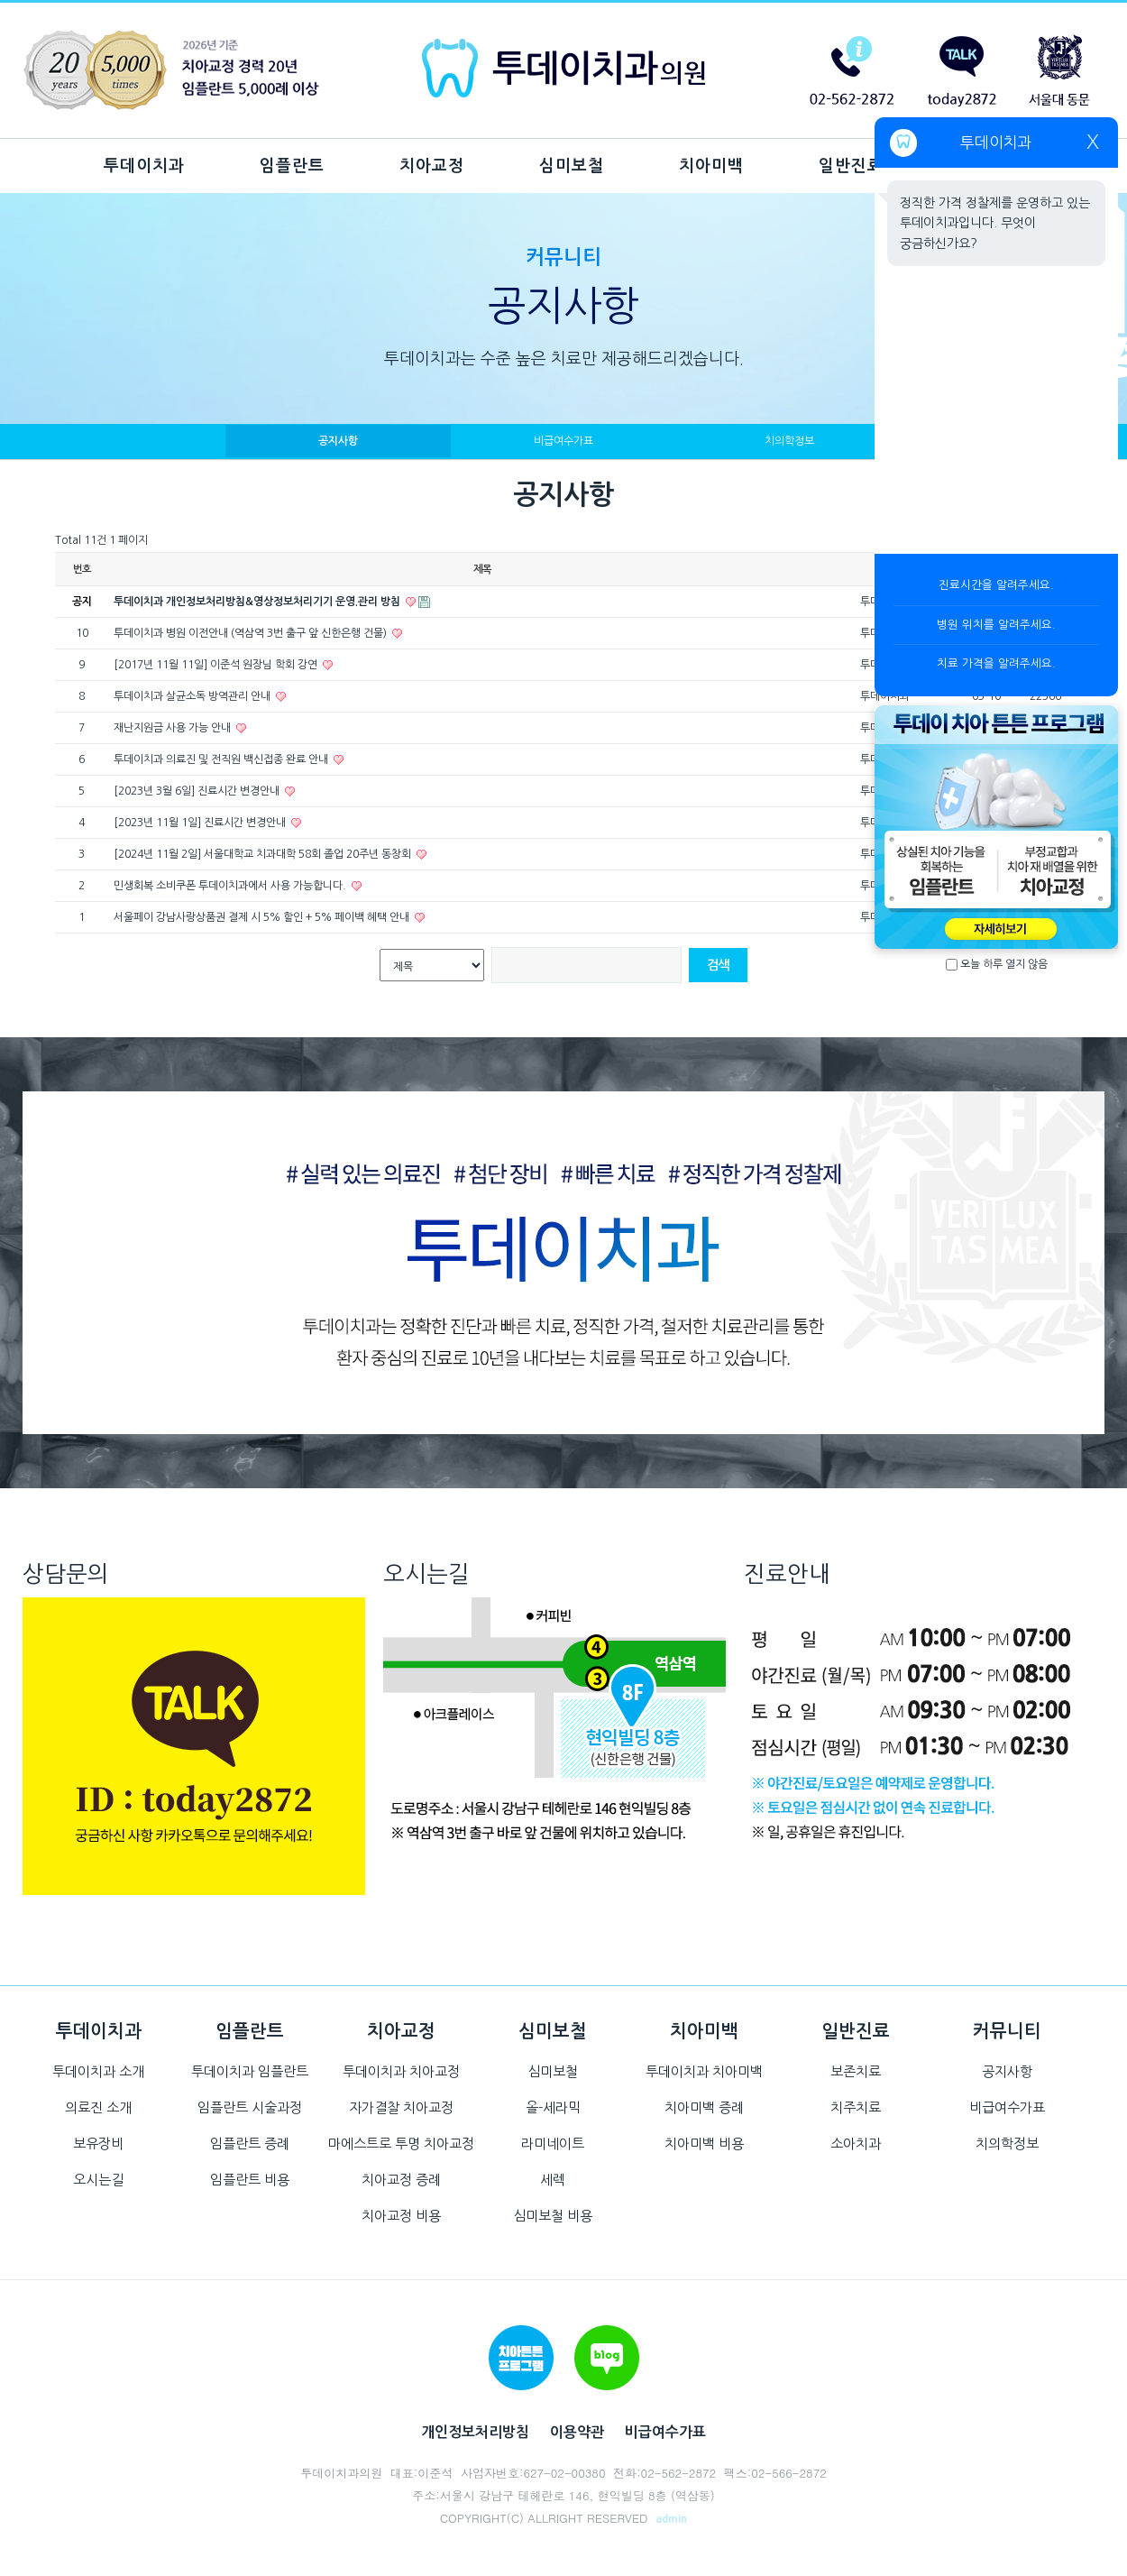 Image resolution: width=1127 pixels, height=2576 pixels. What do you see at coordinates (264, 854) in the screenshot?
I see `[2024년 11월 2일] 서울대학교 치과대학 58회 졸업 20주년 동창회` at bounding box center [264, 854].